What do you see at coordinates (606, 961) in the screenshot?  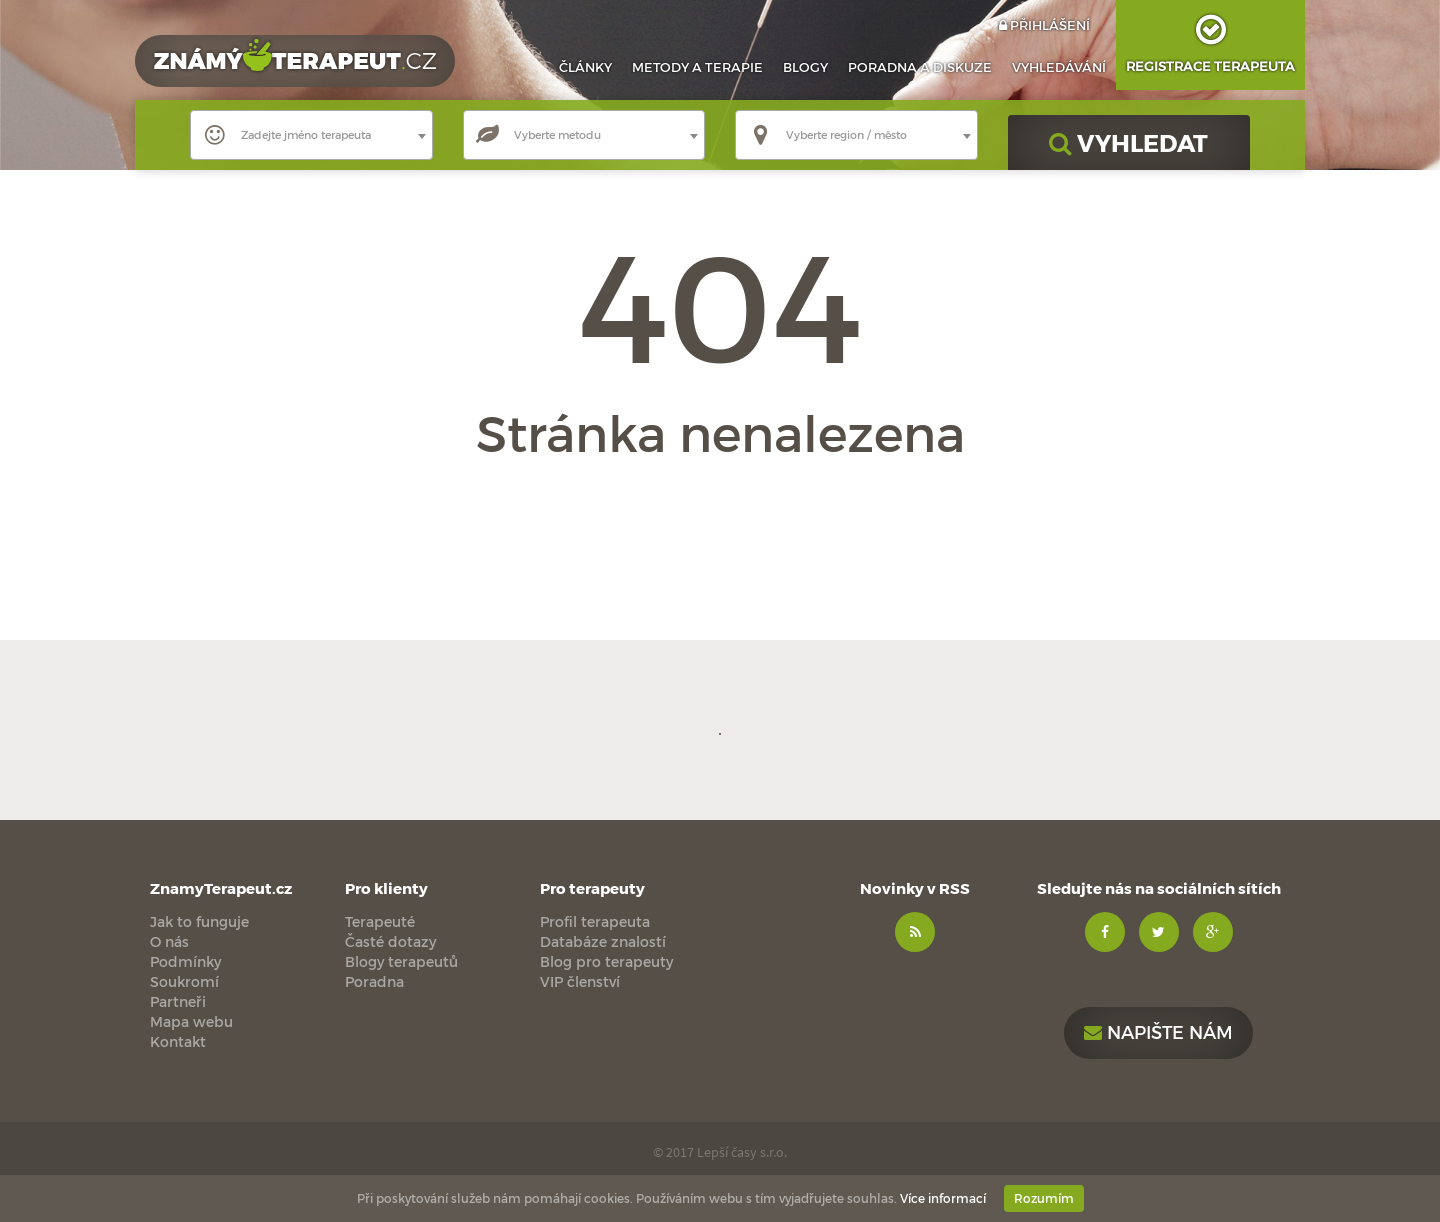 I see `Blog pro terapeuty` at bounding box center [606, 961].